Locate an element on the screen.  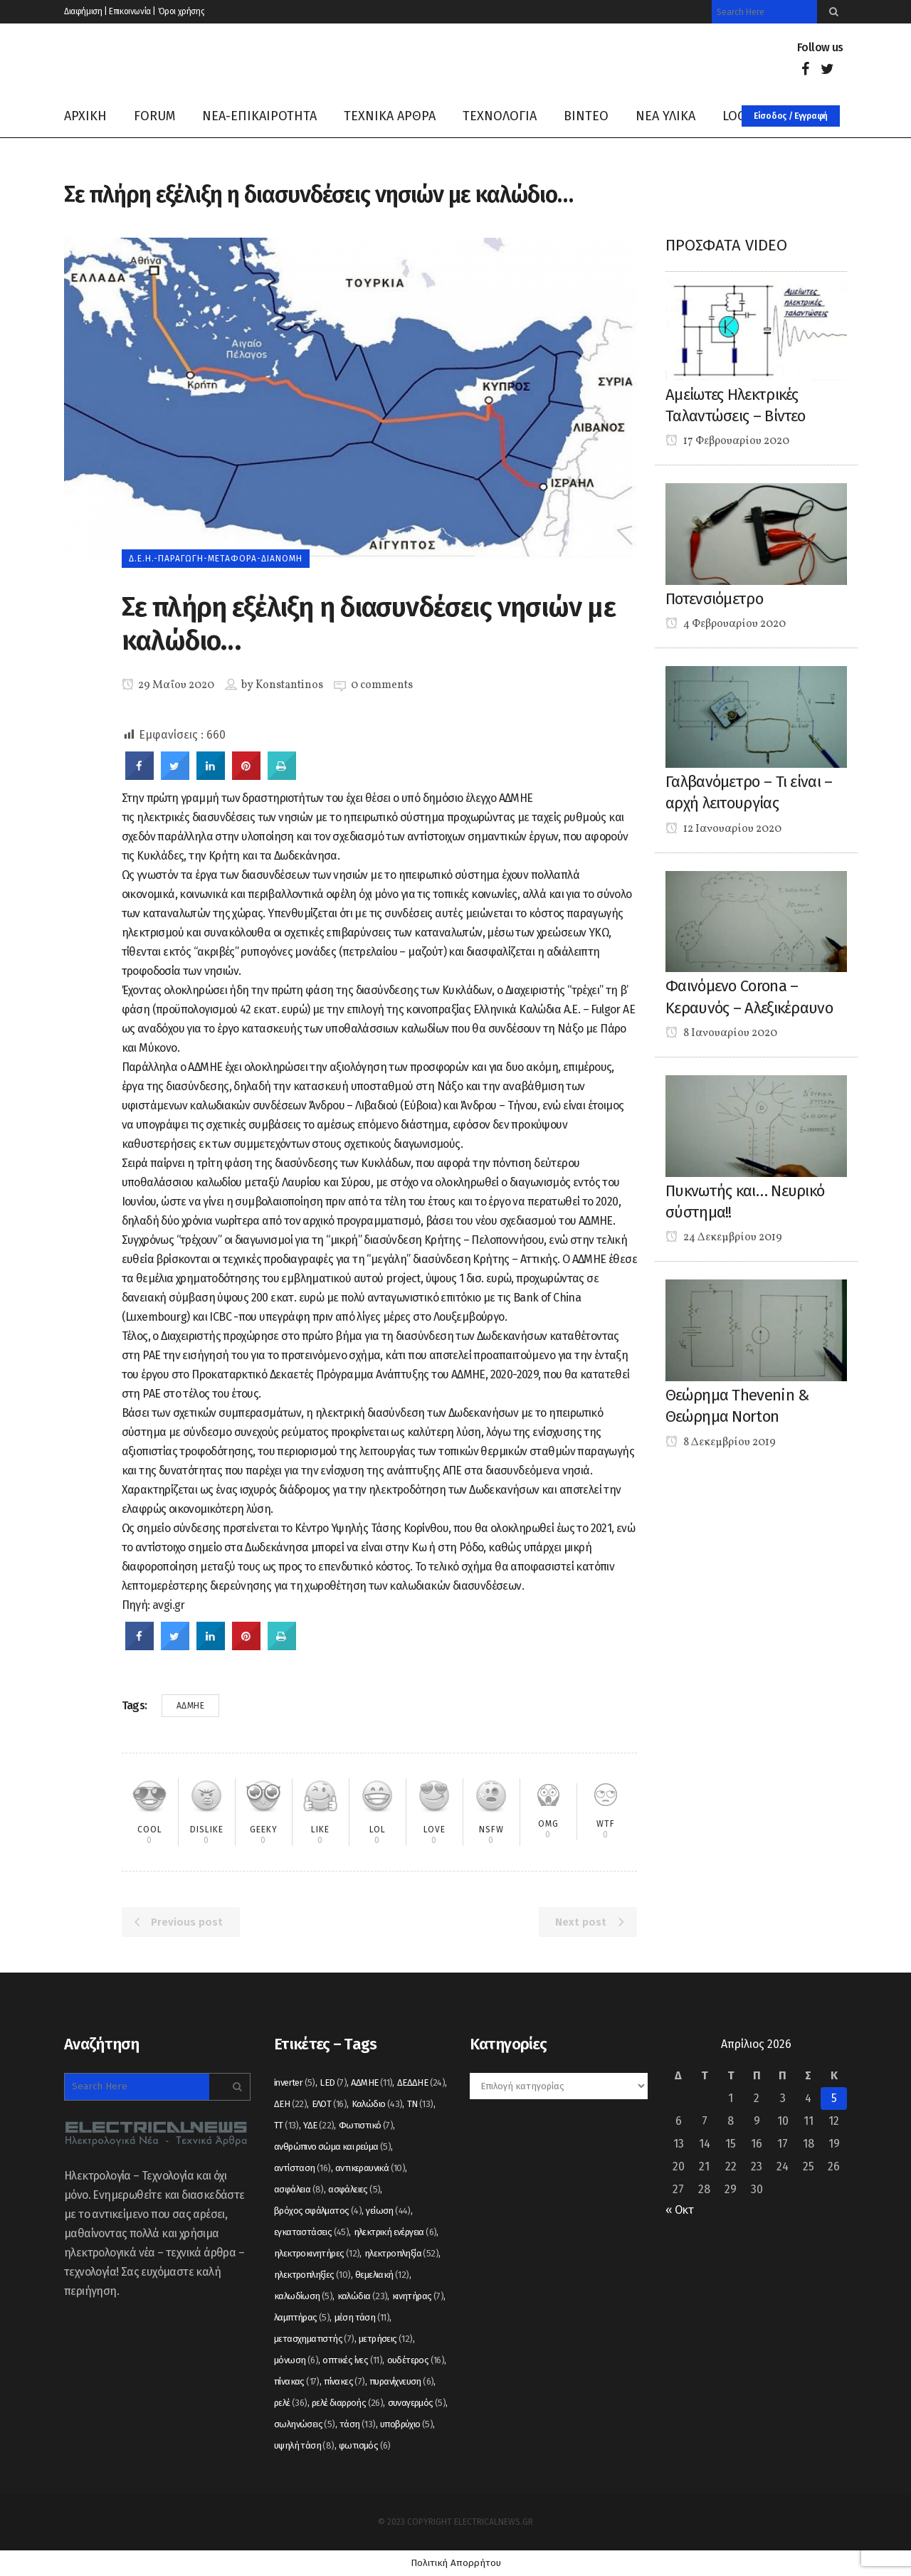
Είσοδος / Εγγραφή is located at coordinates (791, 116).